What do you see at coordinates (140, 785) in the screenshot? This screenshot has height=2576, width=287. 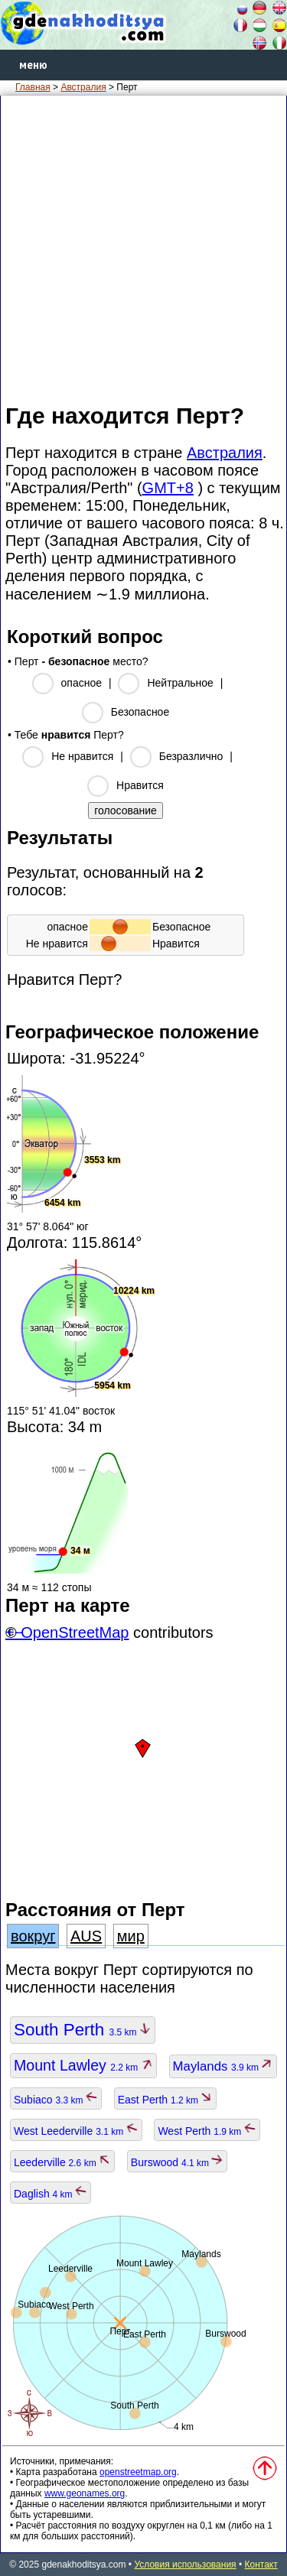 I see `Нравится` at bounding box center [140, 785].